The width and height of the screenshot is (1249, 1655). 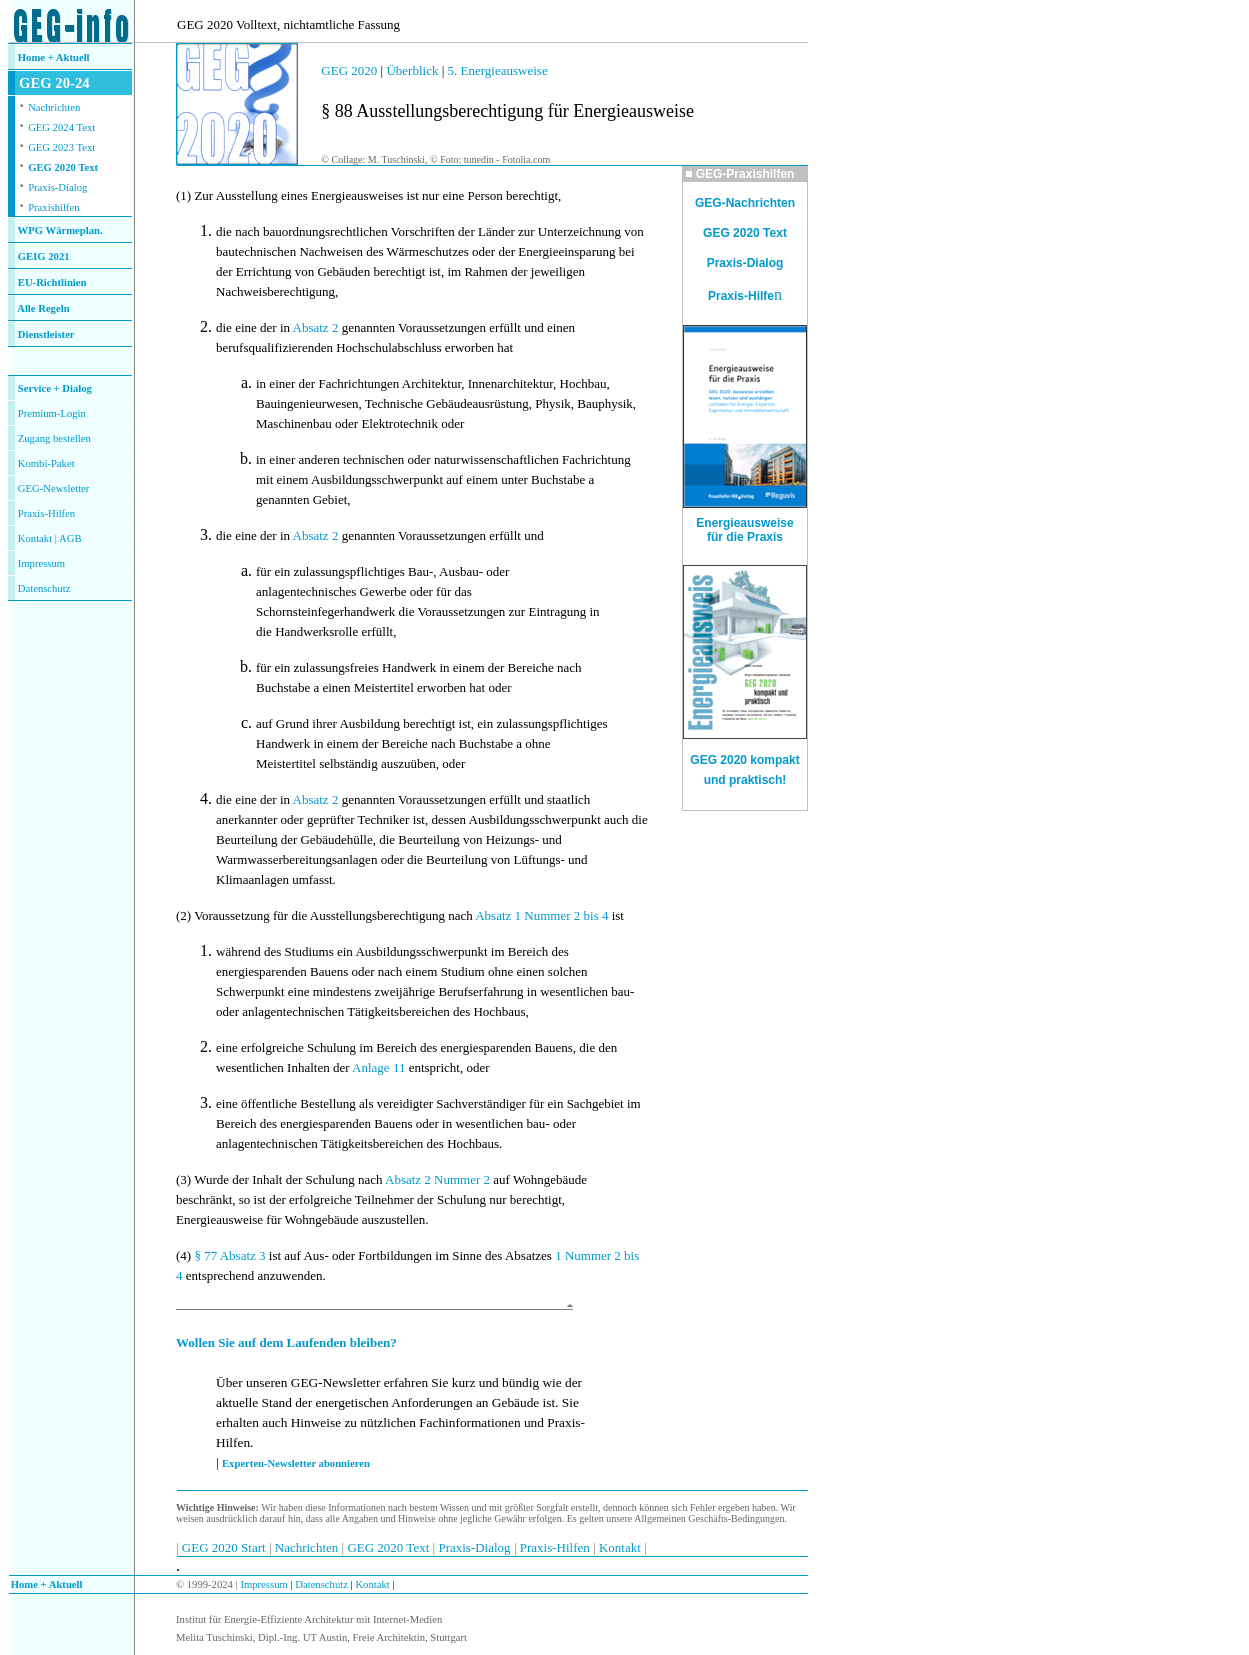 I want to click on Absatz 2 Nummer 2, so click(x=437, y=1179).